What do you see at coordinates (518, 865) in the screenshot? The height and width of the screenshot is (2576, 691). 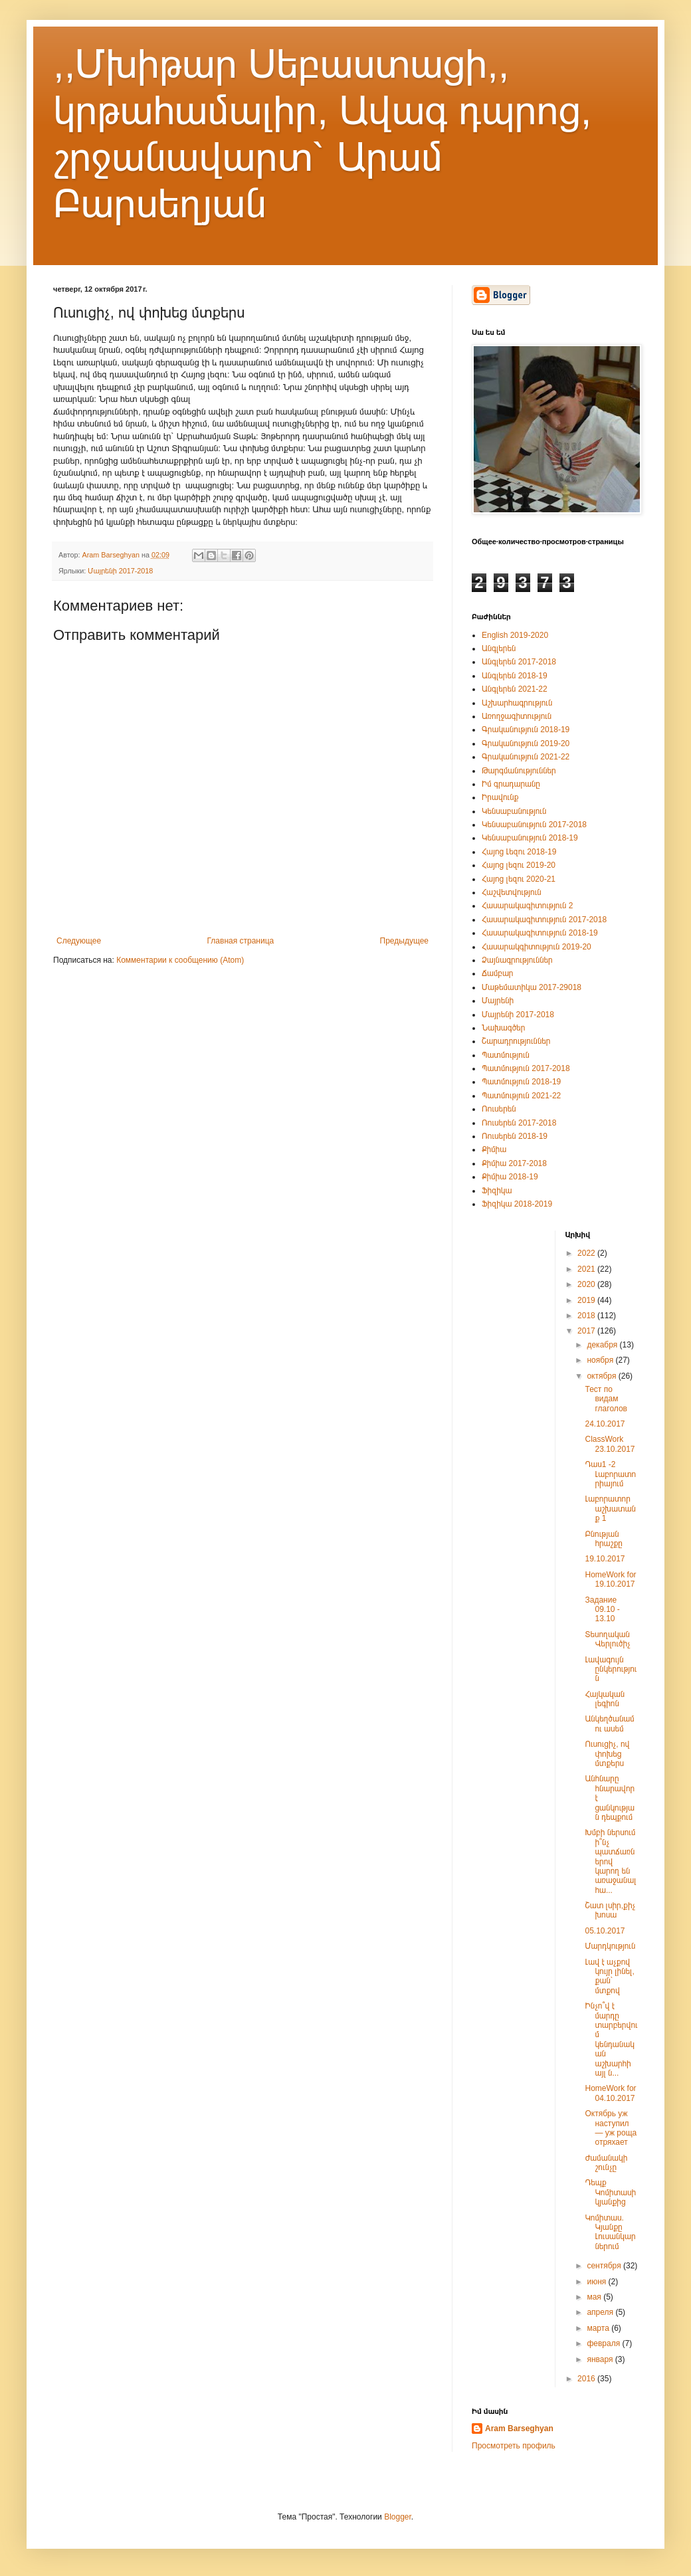 I see `Հայոց լեզու 2019-20` at bounding box center [518, 865].